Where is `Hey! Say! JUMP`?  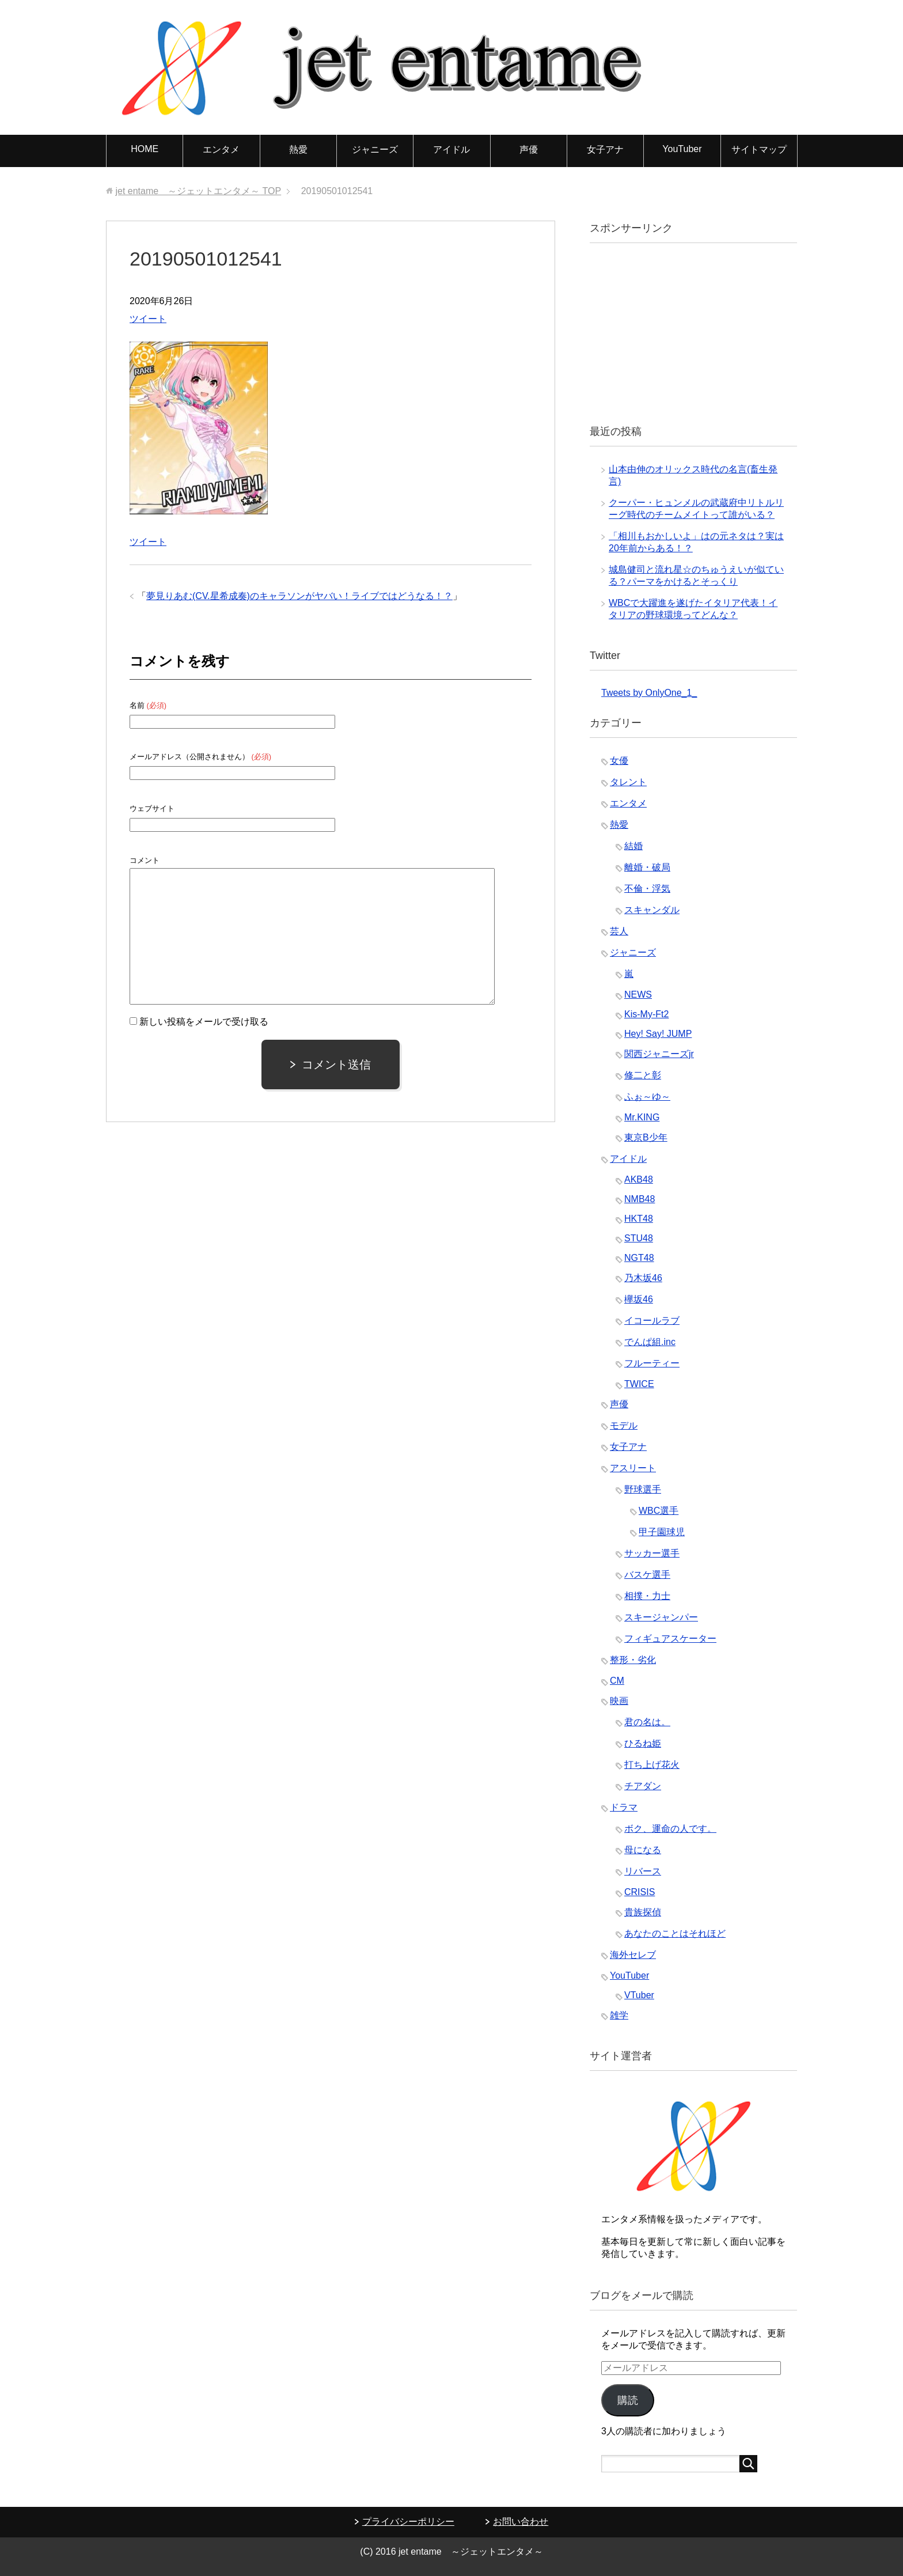
Hey! Say! JUMP is located at coordinates (658, 1034).